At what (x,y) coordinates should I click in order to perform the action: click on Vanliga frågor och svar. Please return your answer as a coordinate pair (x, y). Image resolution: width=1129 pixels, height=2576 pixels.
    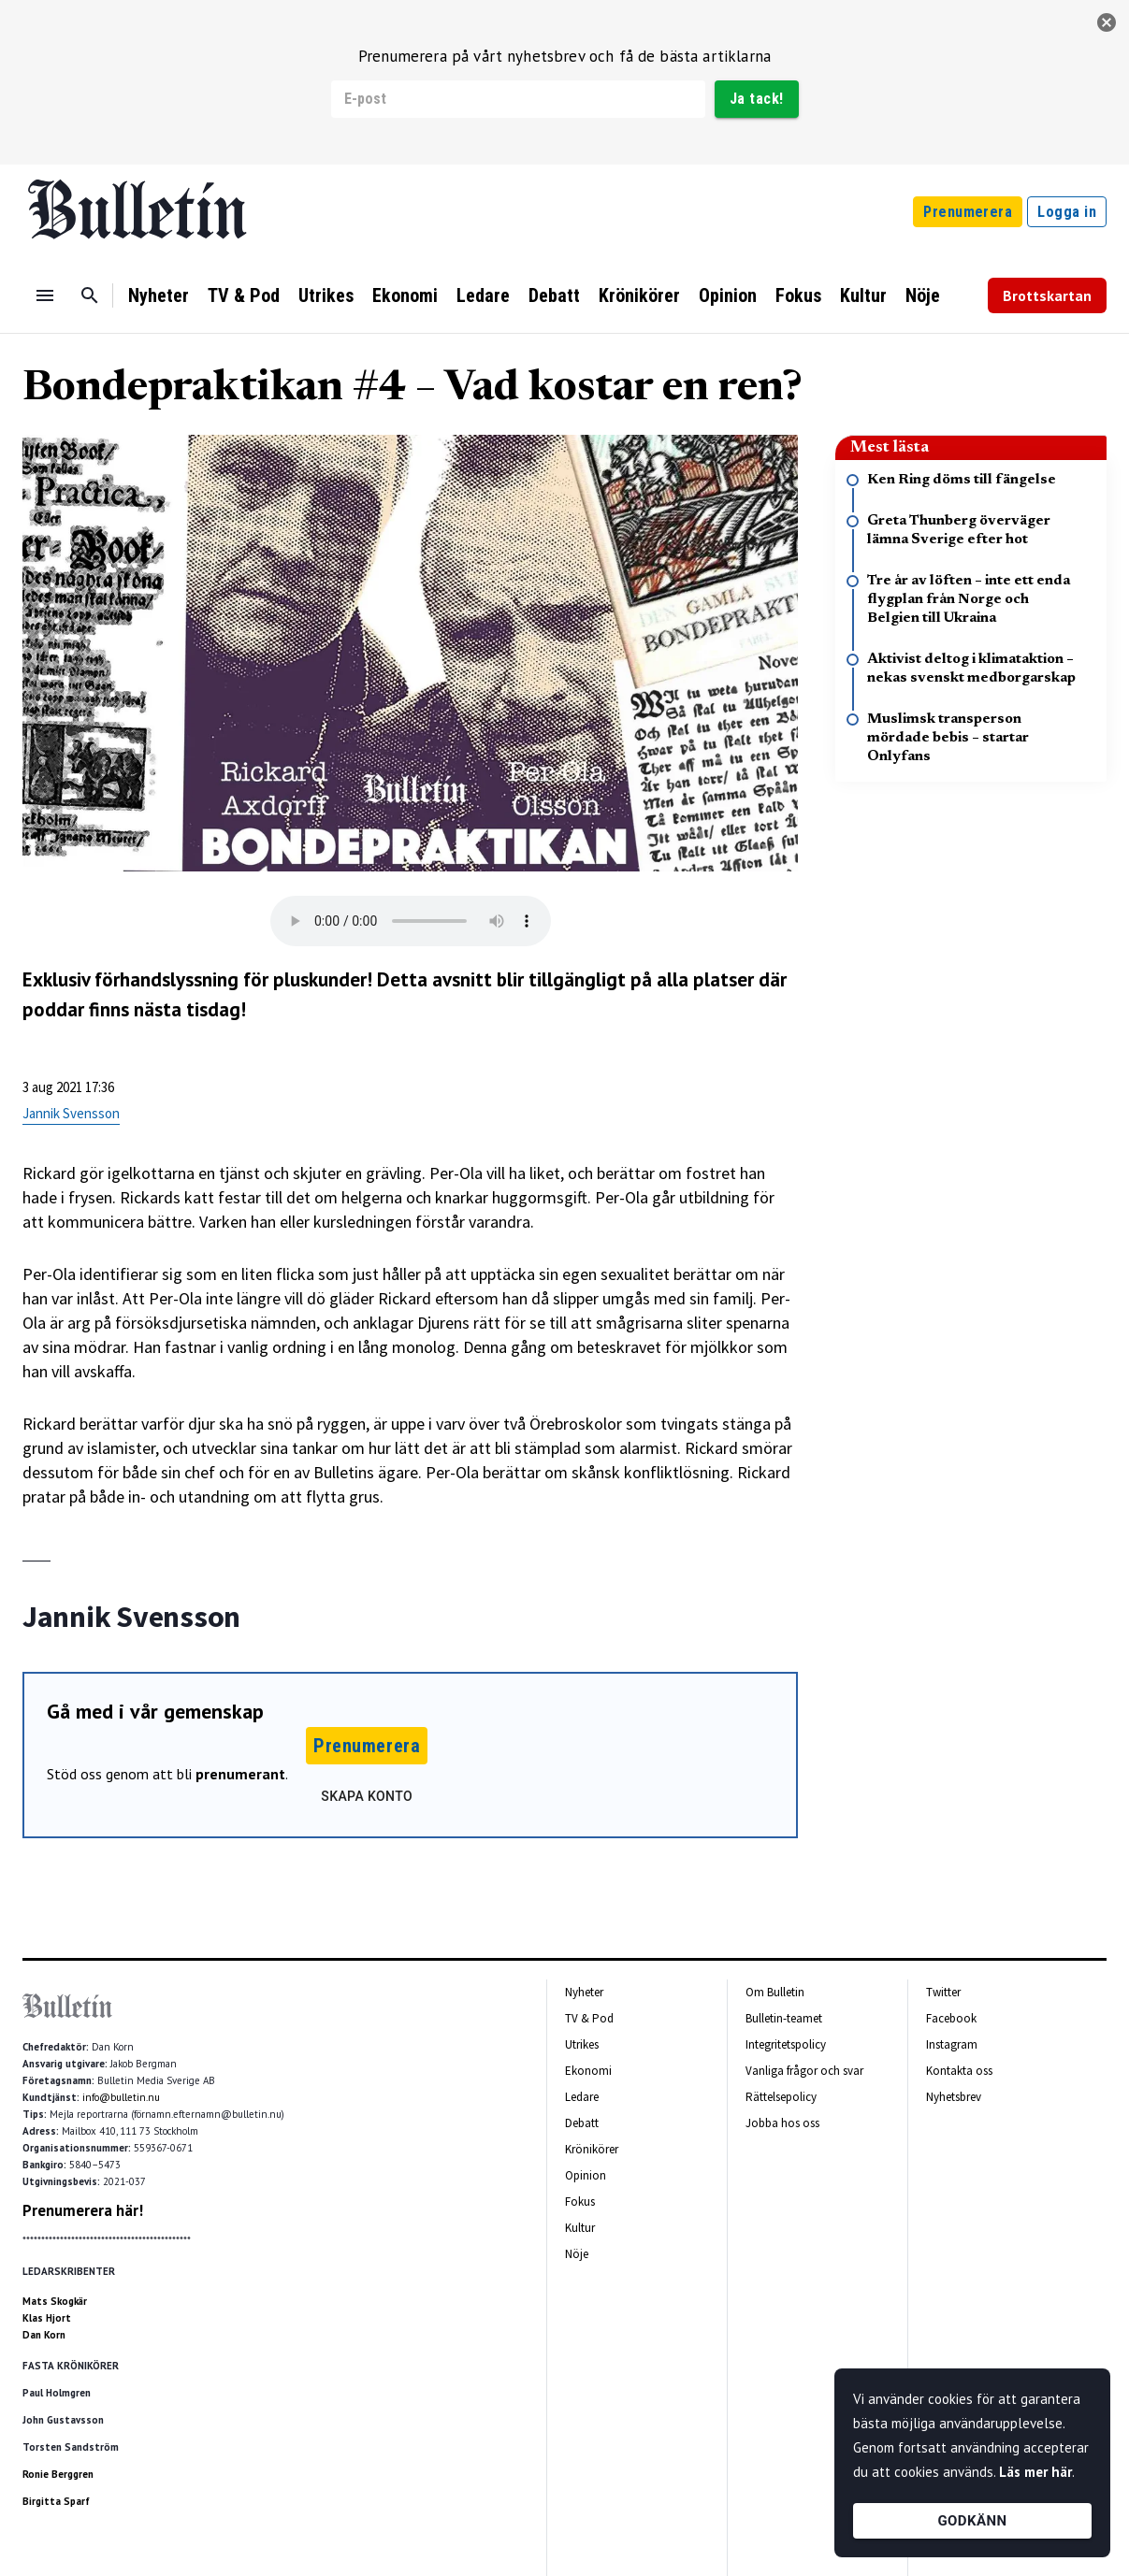
    Looking at the image, I should click on (804, 2071).